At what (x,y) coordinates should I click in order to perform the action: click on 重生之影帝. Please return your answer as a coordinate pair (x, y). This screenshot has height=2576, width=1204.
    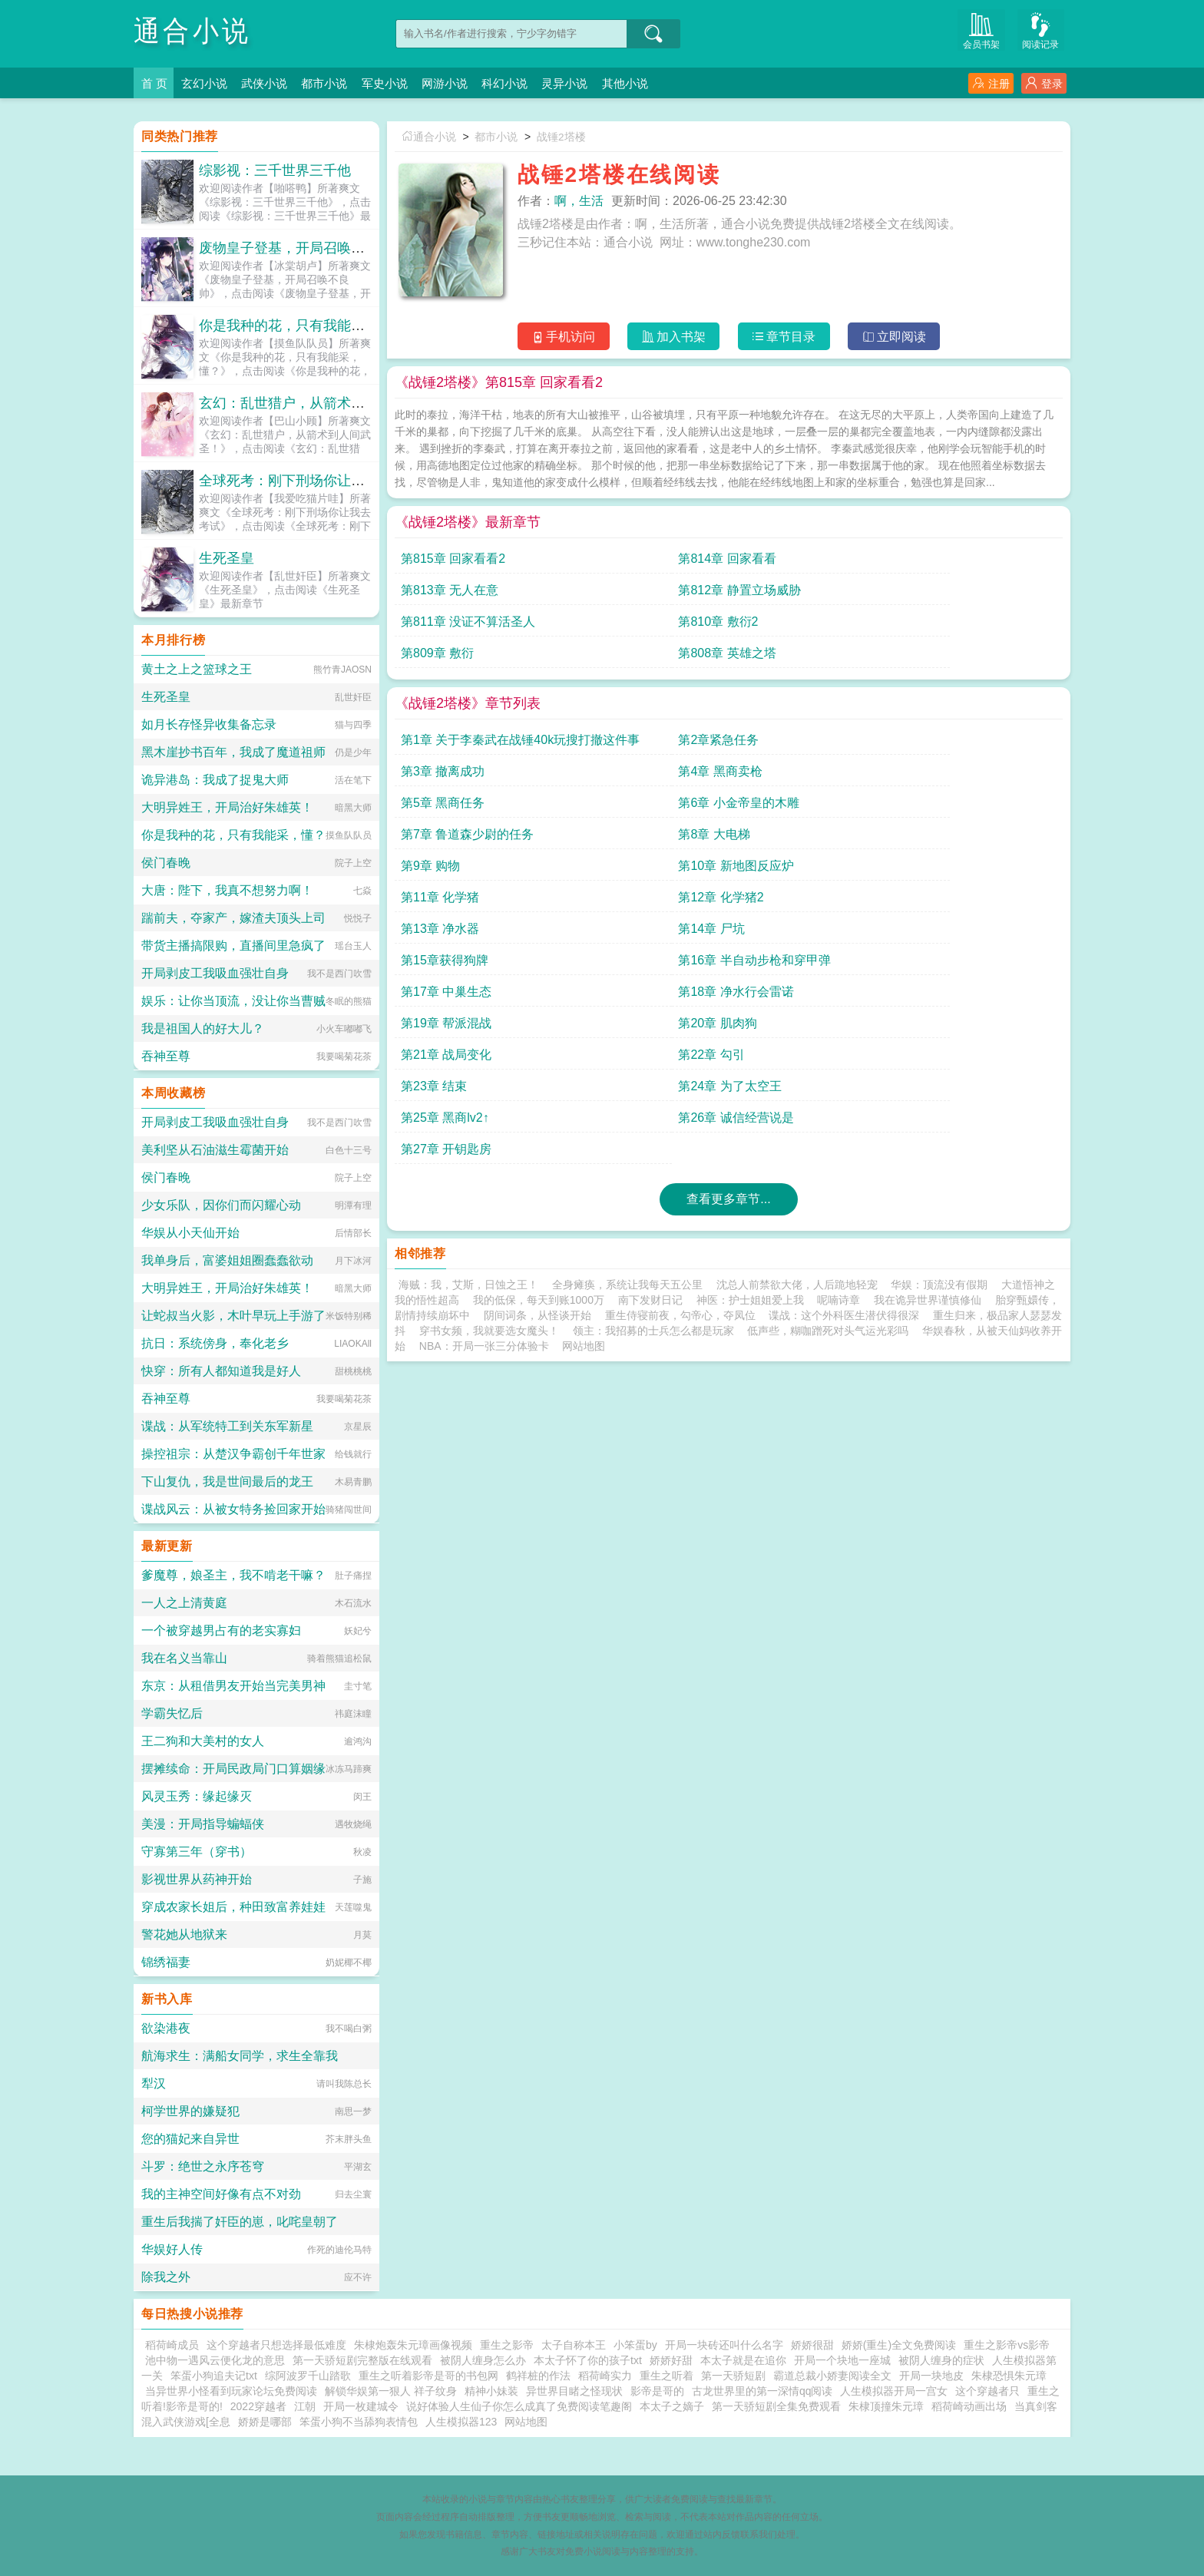
    Looking at the image, I should click on (507, 2345).